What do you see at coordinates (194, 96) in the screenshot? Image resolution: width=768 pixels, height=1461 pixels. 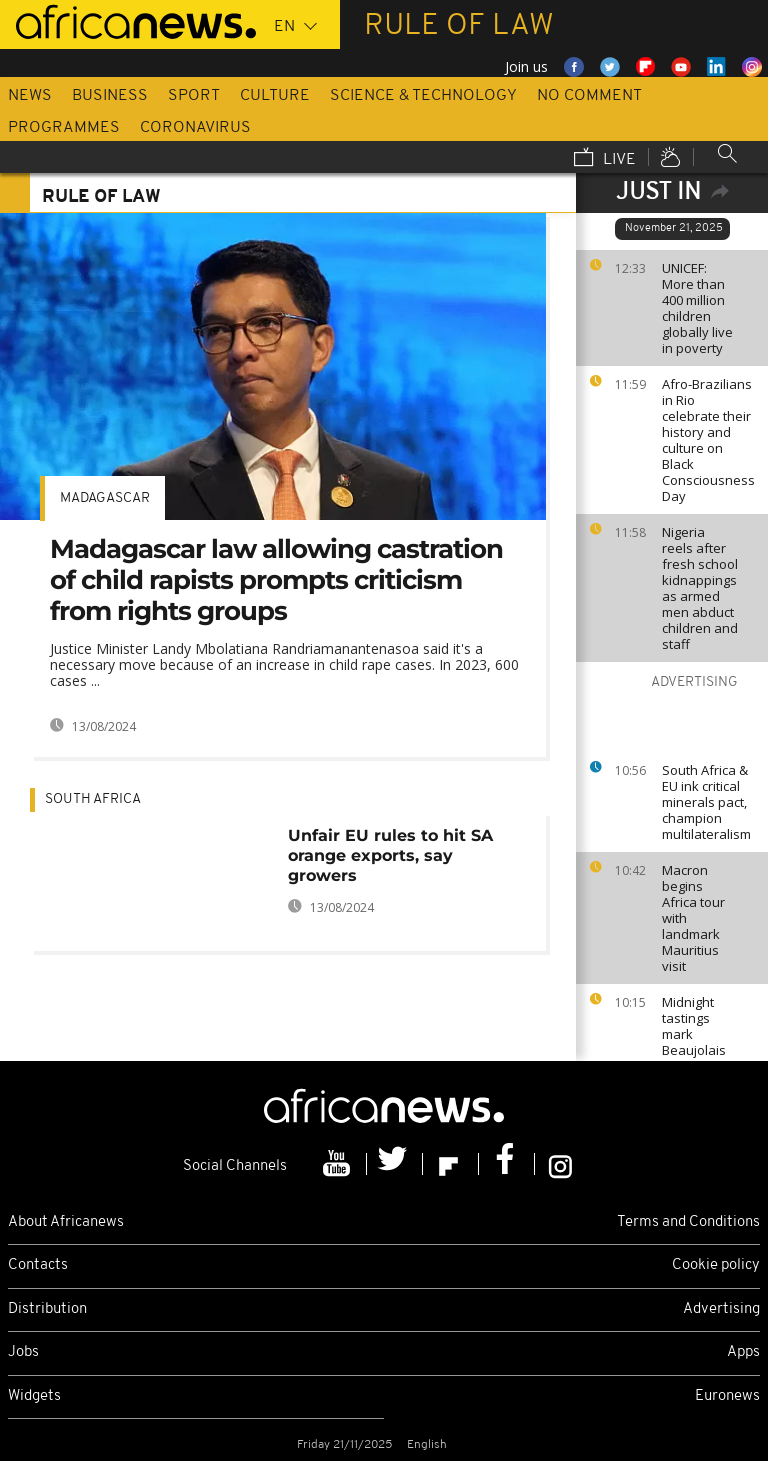 I see `Sport` at bounding box center [194, 96].